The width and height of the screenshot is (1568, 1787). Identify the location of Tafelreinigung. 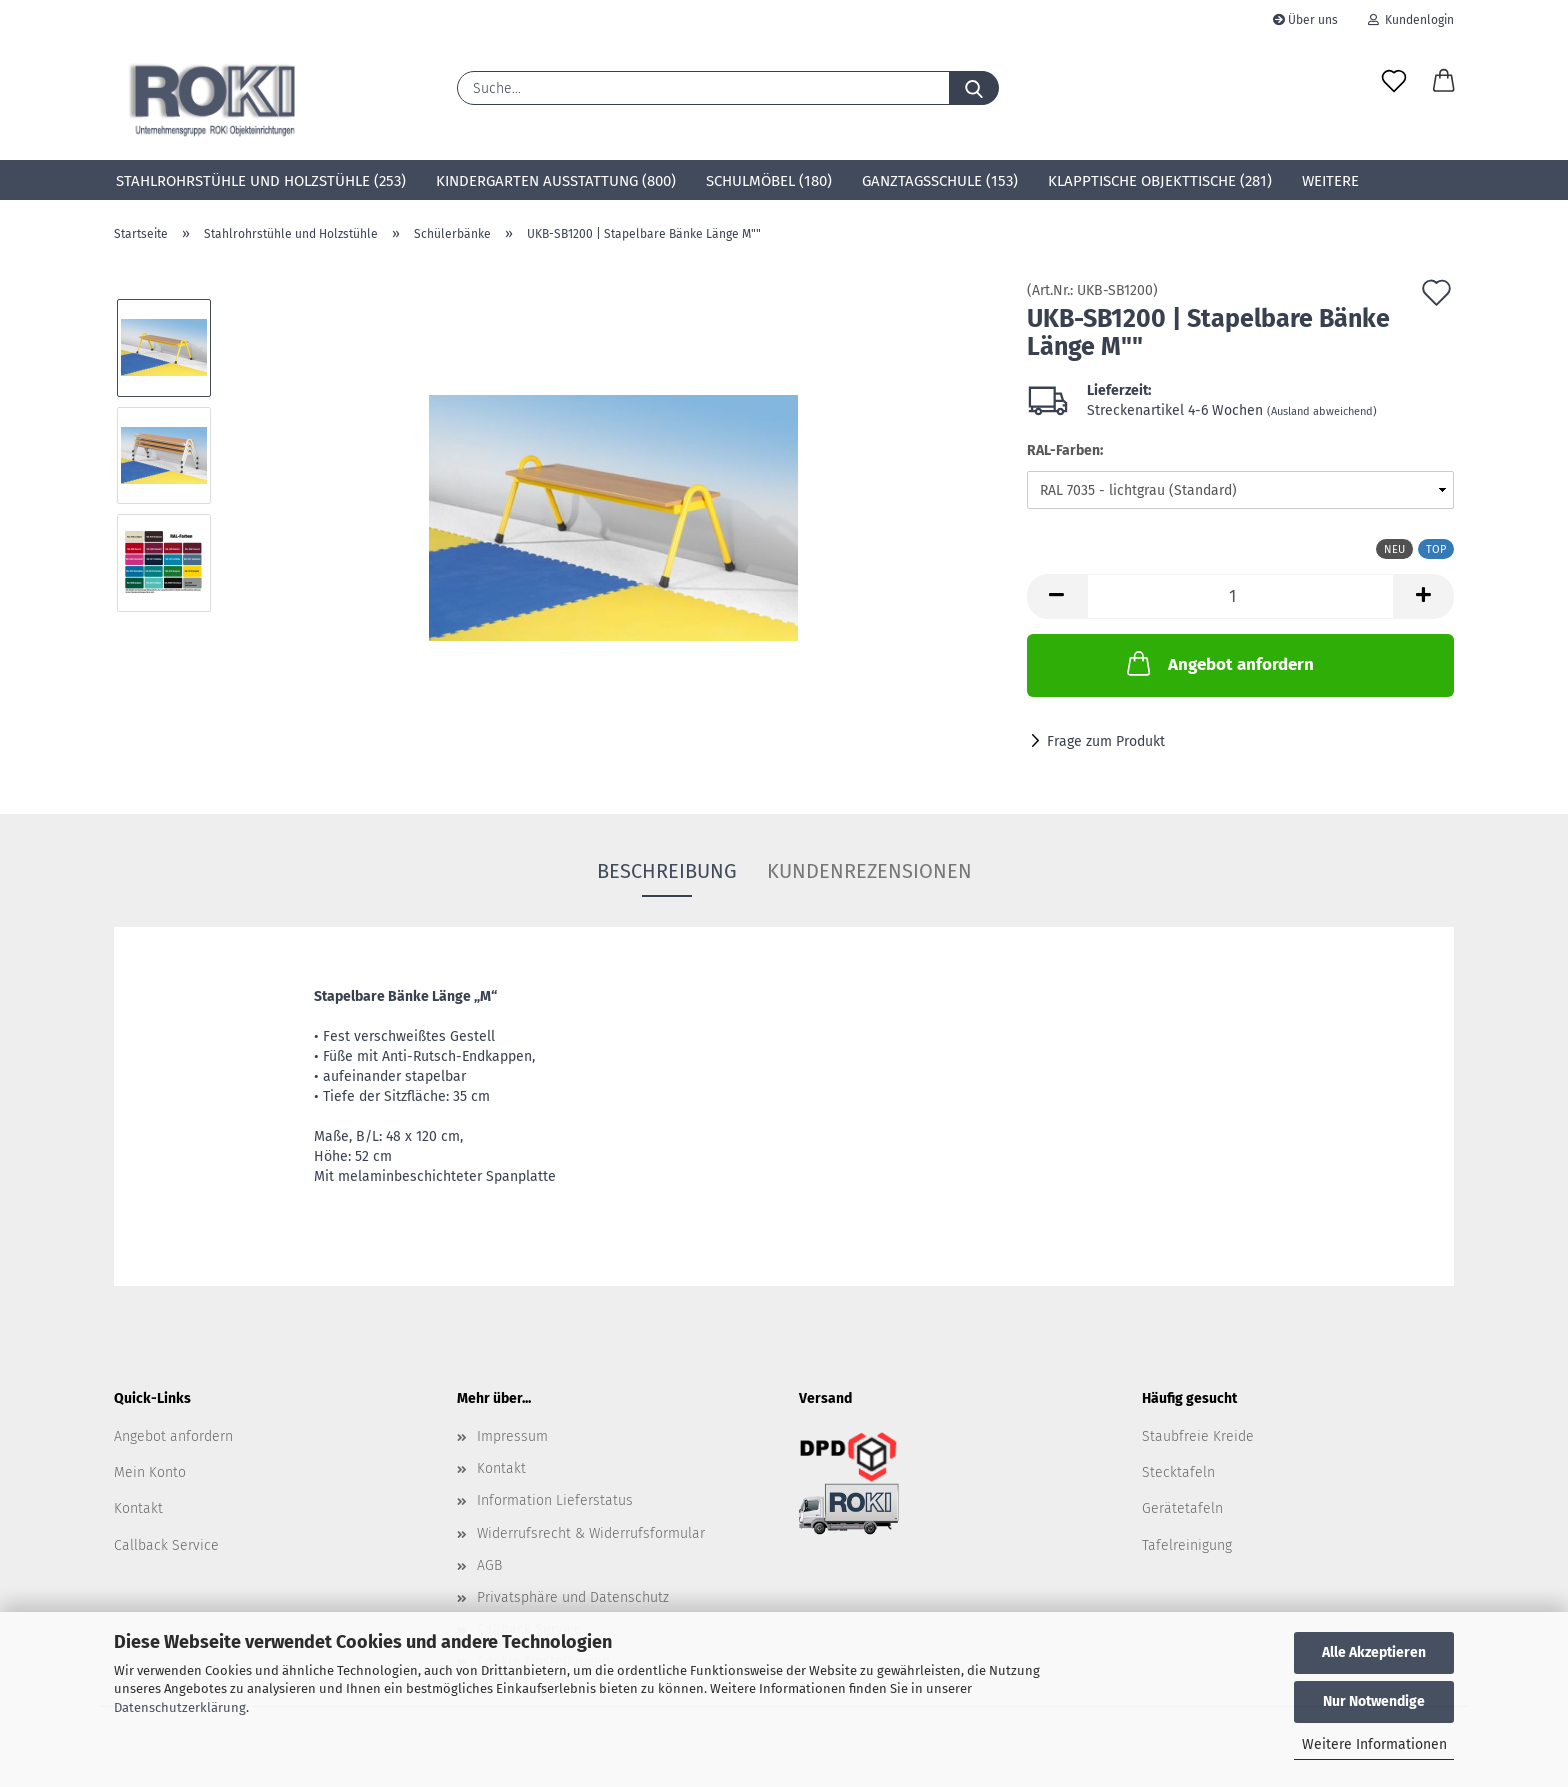
(1187, 1545).